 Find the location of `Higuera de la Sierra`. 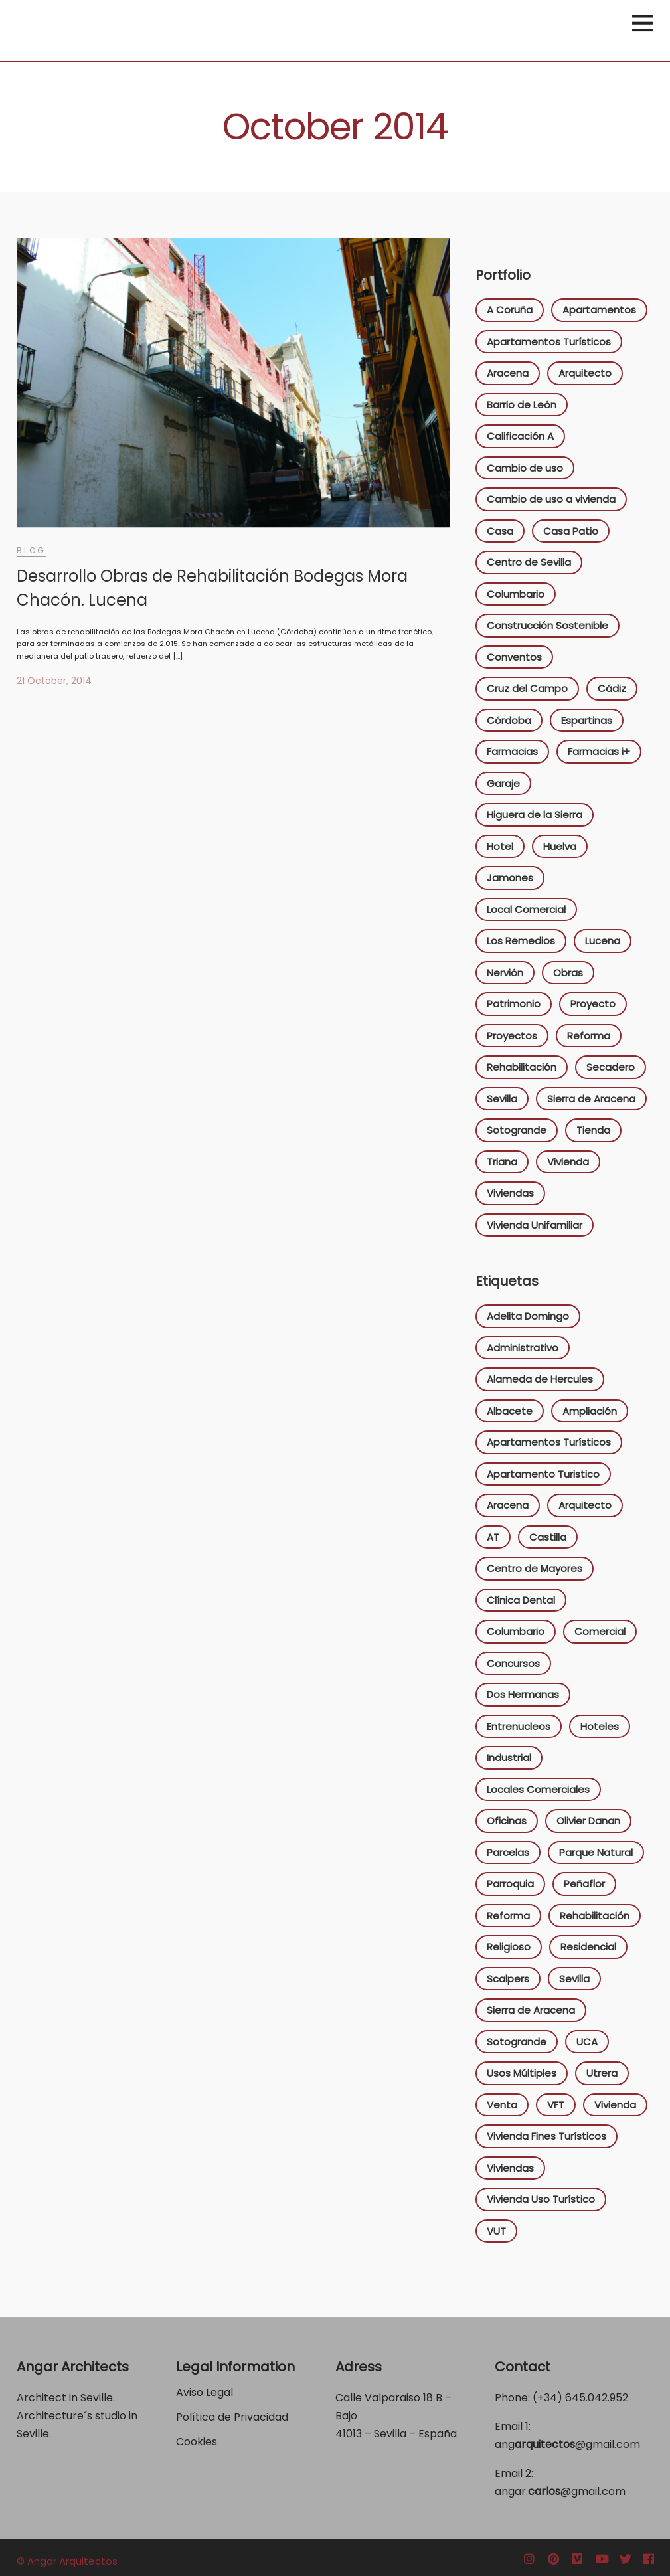

Higuera de la Sierra is located at coordinates (534, 814).